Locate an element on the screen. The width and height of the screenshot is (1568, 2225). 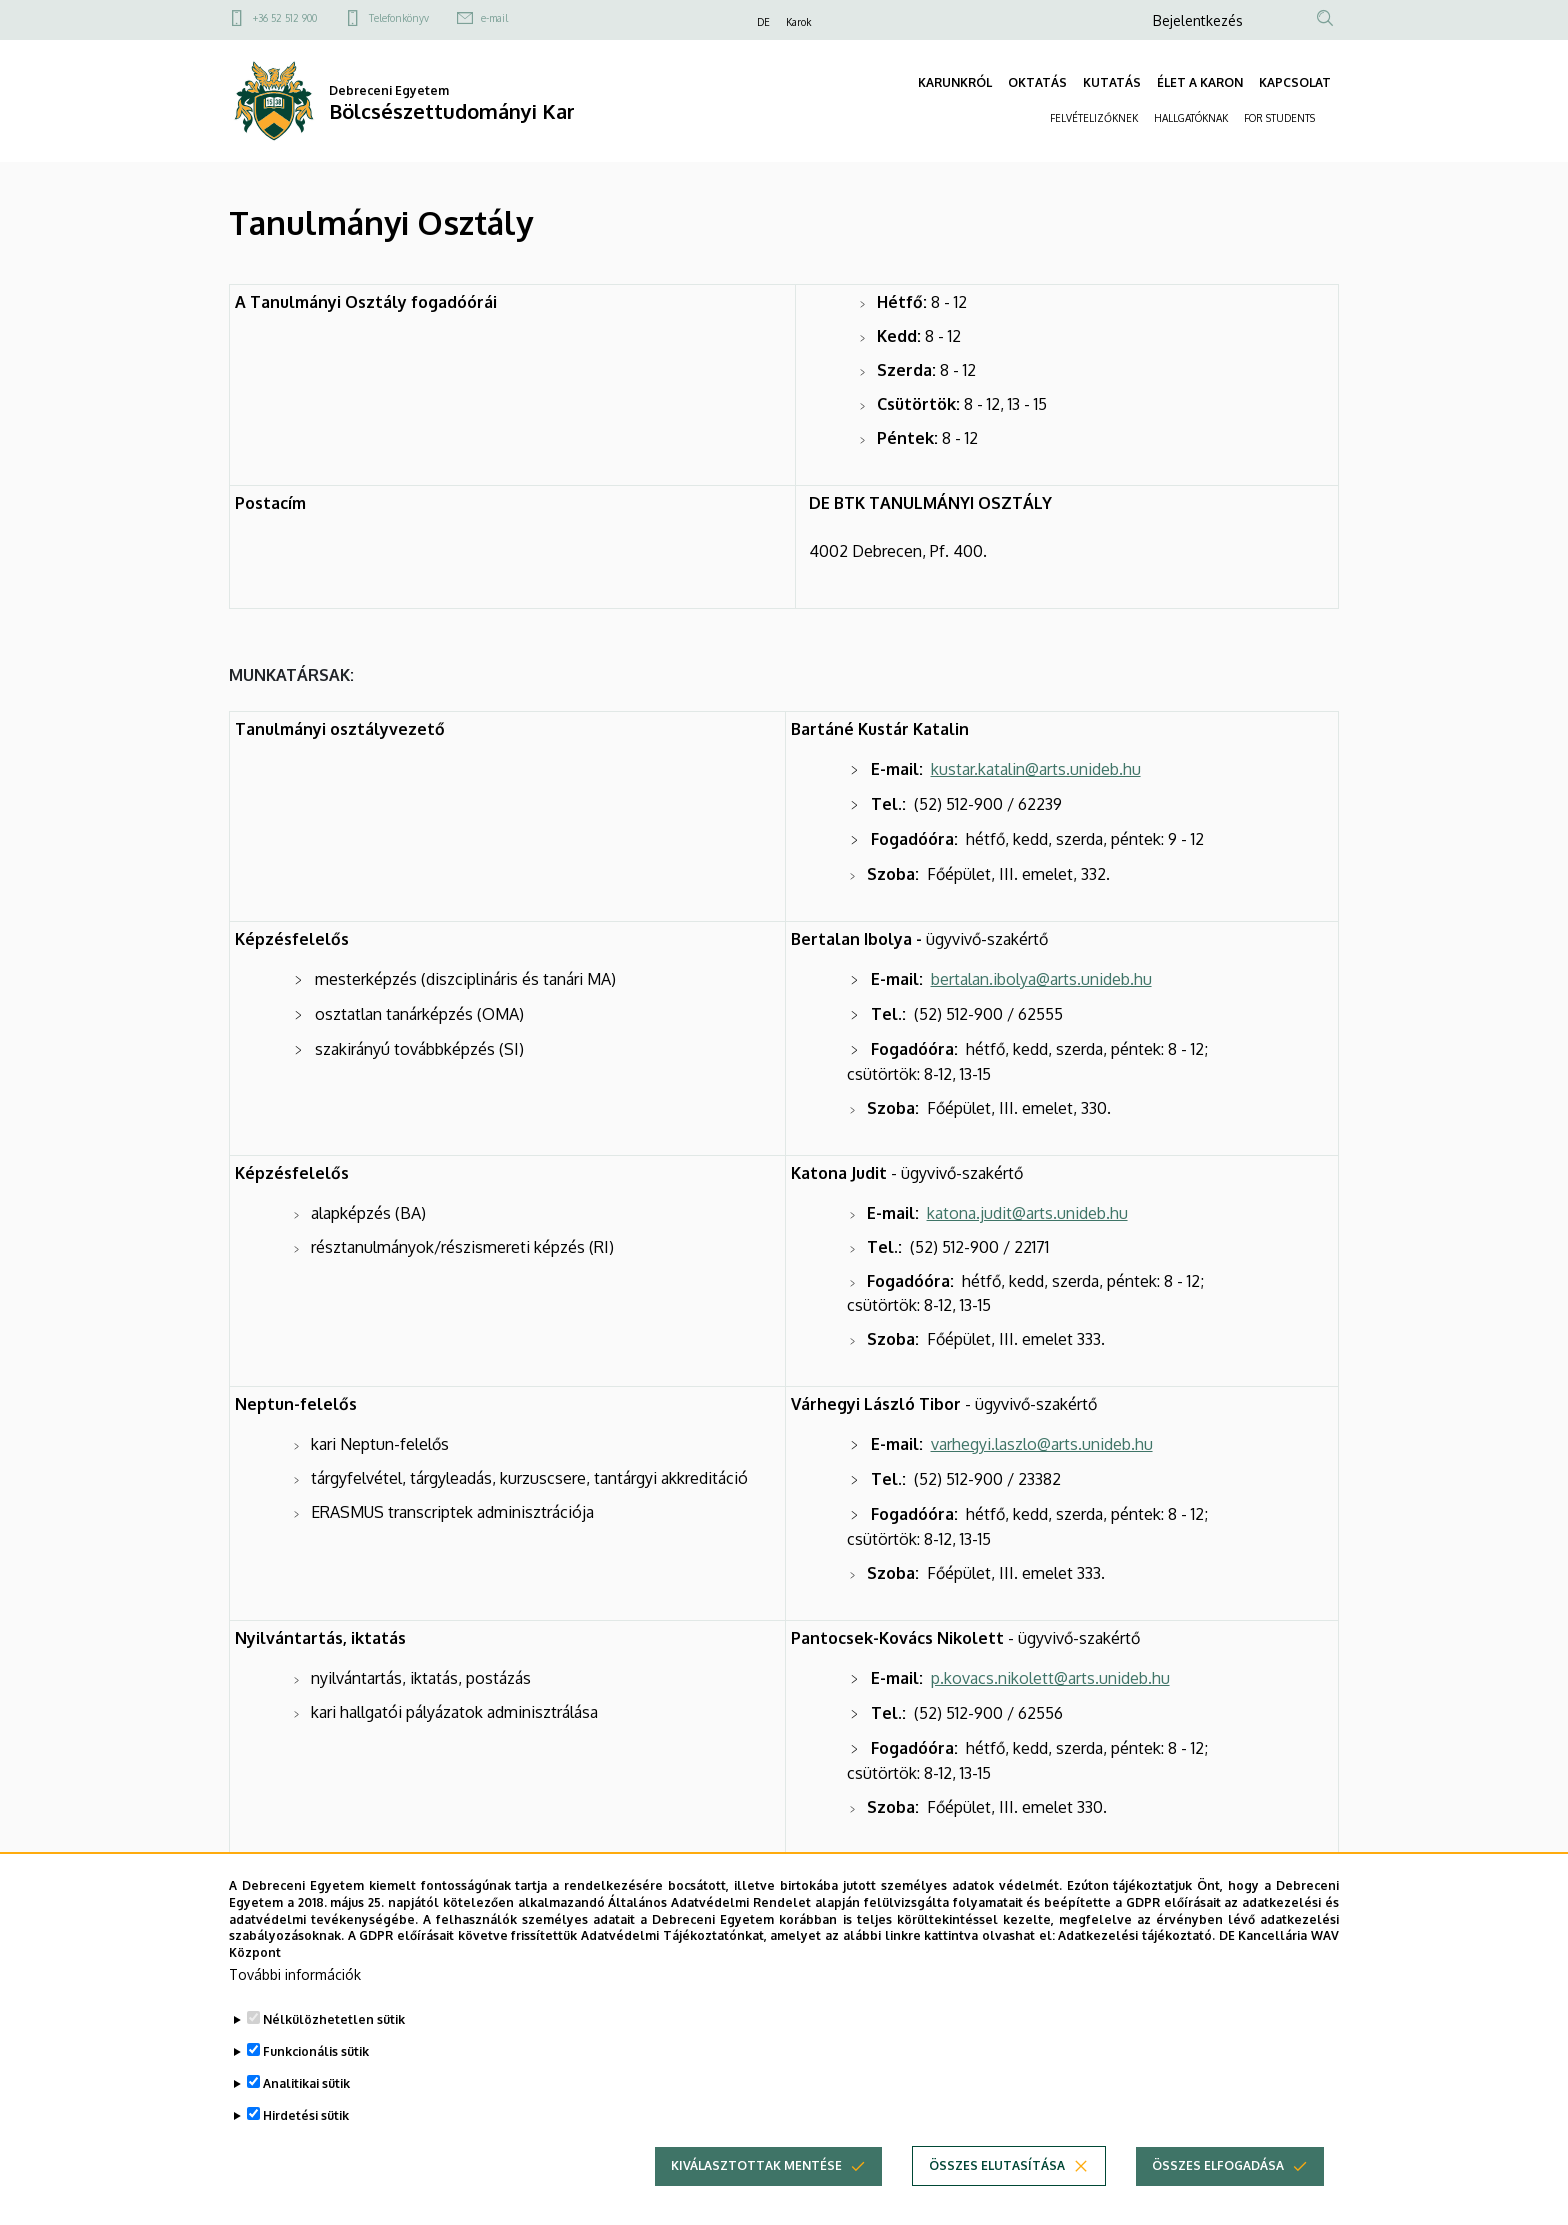
További információk is located at coordinates (295, 2006).